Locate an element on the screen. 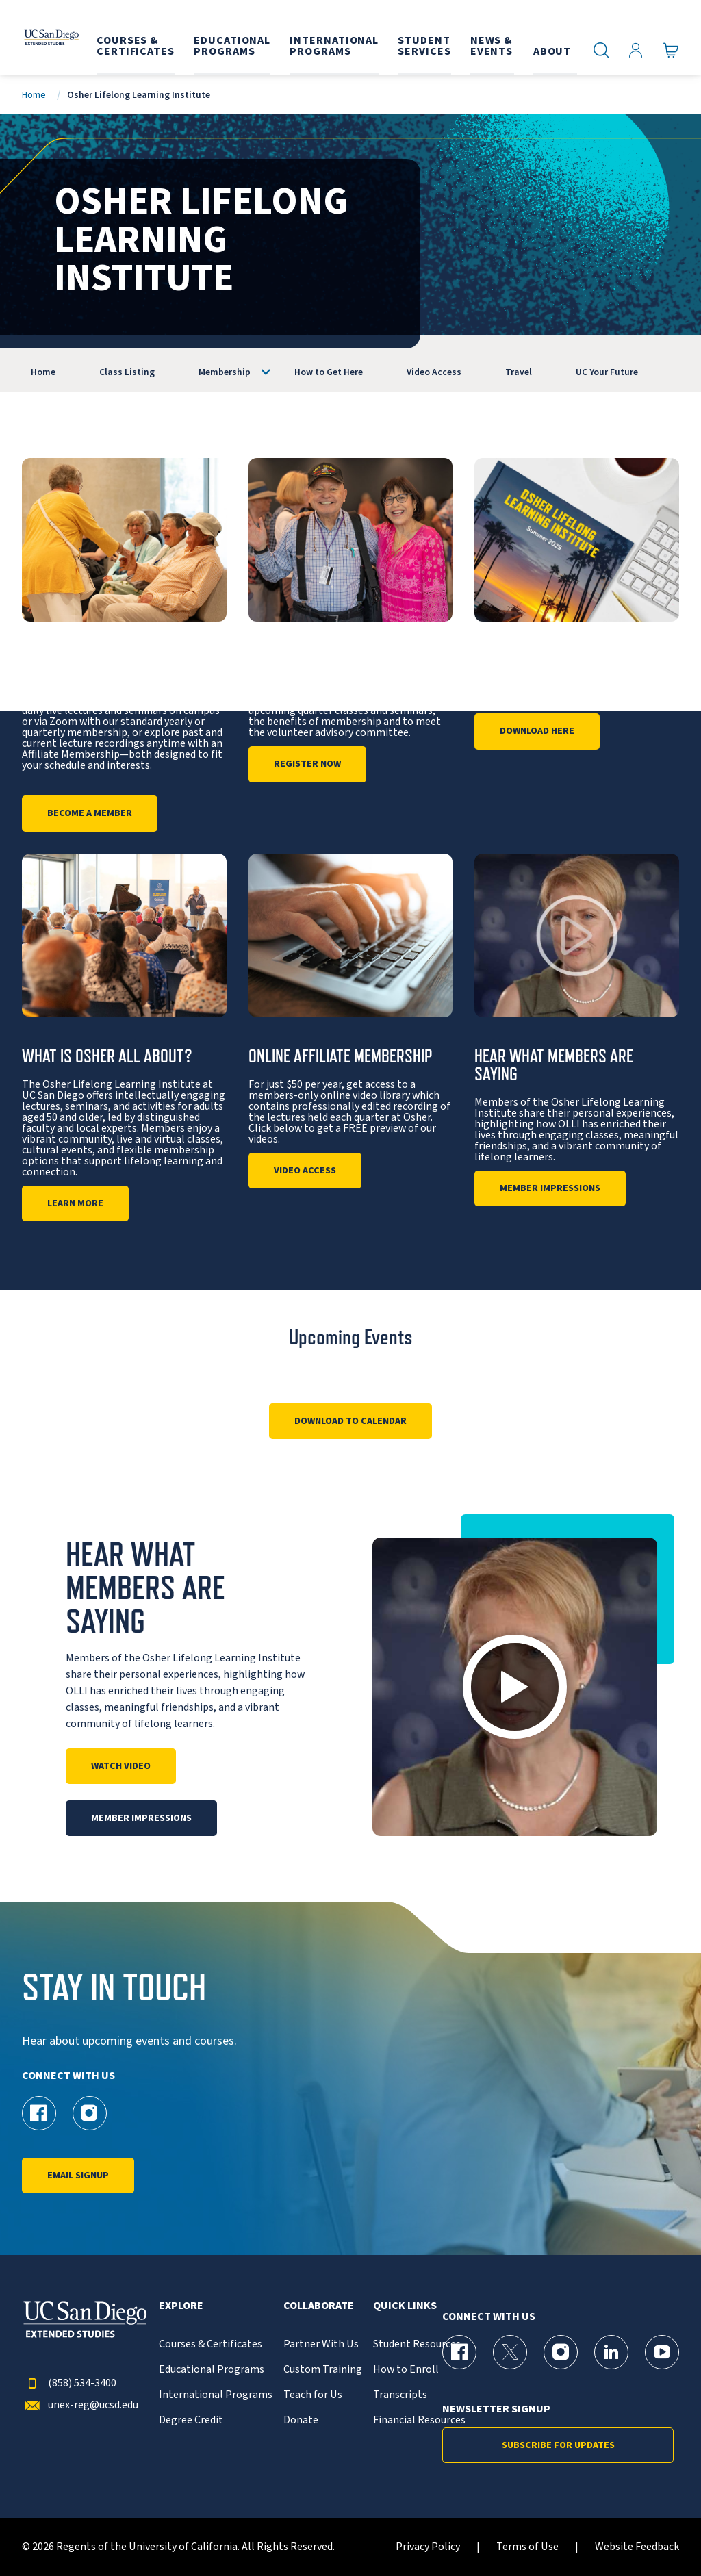  Register Now [Open House] is located at coordinates (307, 764).